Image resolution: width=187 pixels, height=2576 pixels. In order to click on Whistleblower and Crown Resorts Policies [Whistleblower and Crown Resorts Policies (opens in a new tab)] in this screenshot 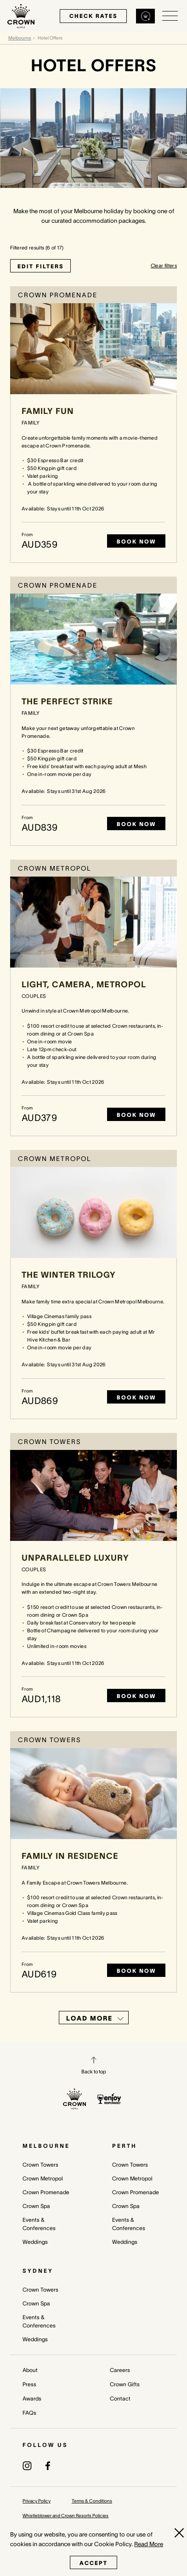, I will do `click(65, 2515)`.